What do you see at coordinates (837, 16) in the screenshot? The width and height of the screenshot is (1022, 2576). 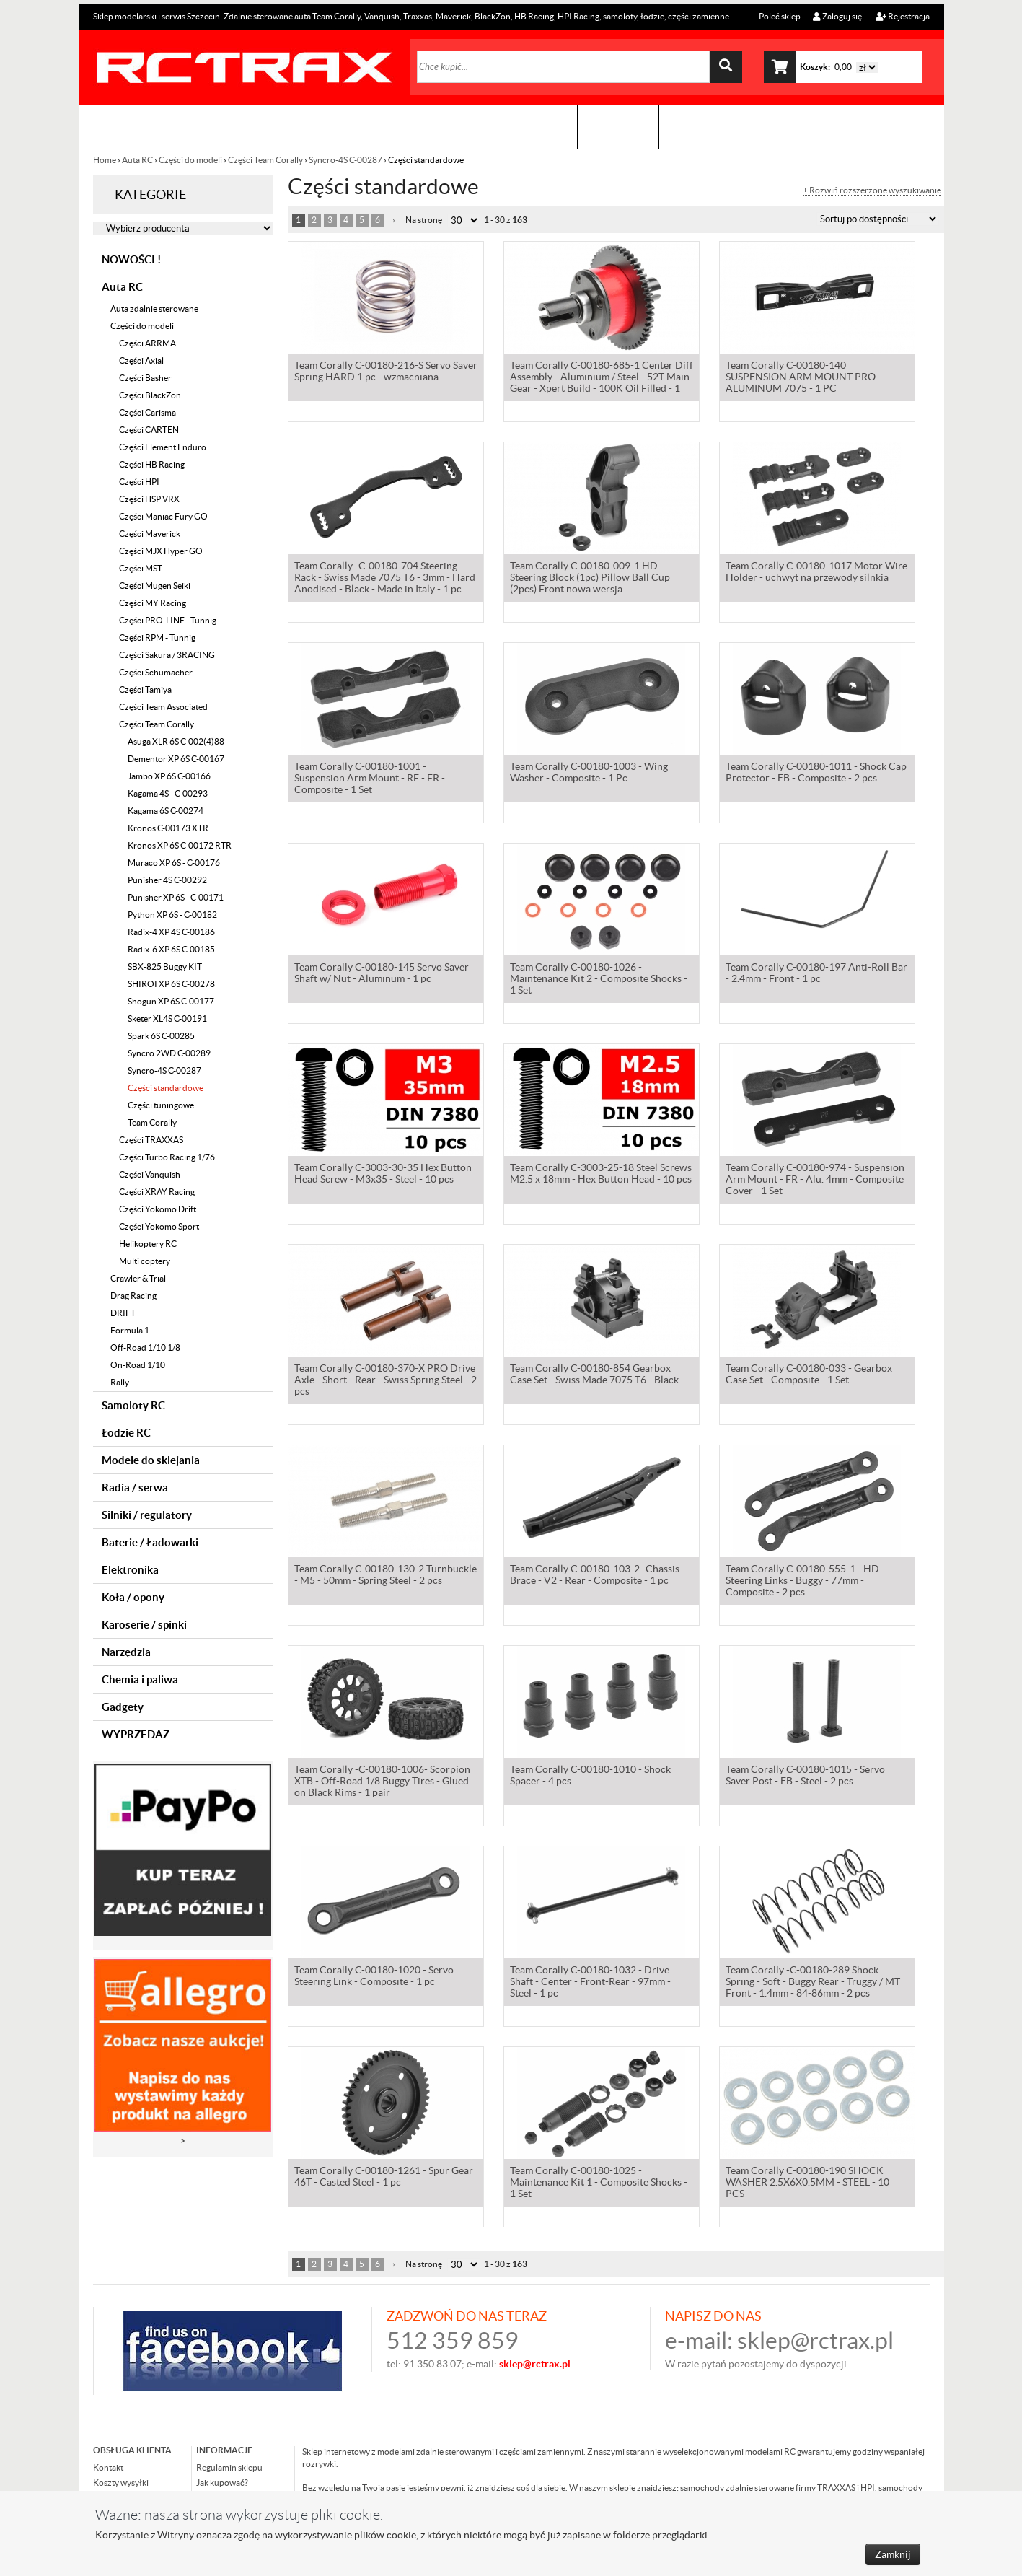 I see `Zaloguj się` at bounding box center [837, 16].